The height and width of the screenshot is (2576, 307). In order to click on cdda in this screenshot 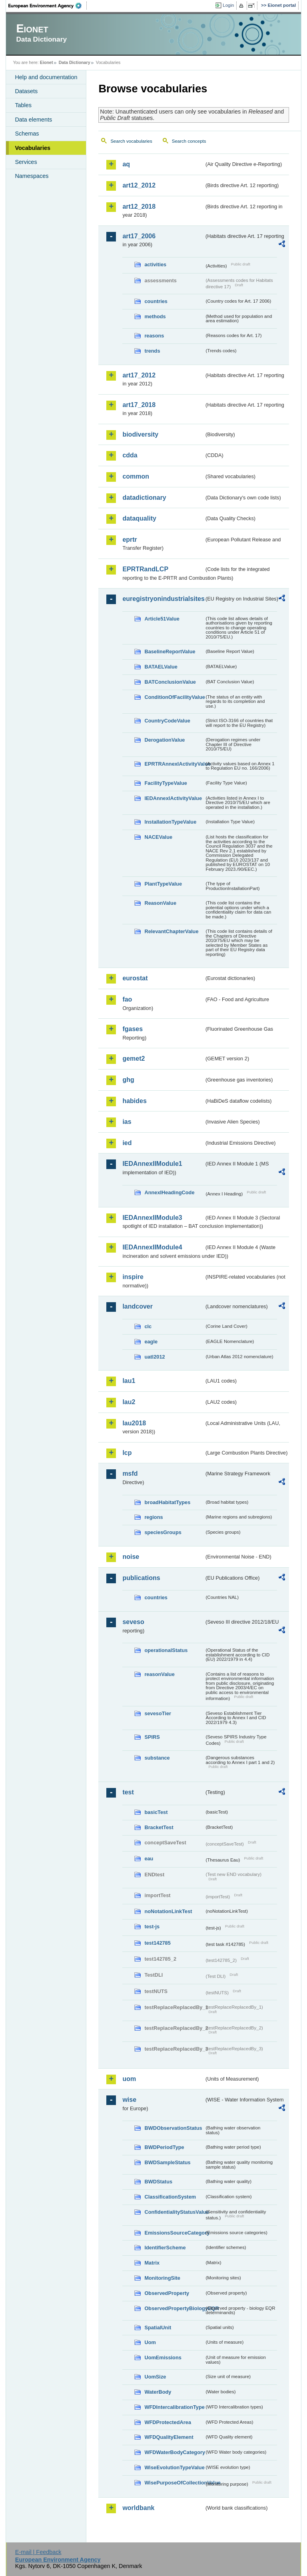, I will do `click(129, 455)`.